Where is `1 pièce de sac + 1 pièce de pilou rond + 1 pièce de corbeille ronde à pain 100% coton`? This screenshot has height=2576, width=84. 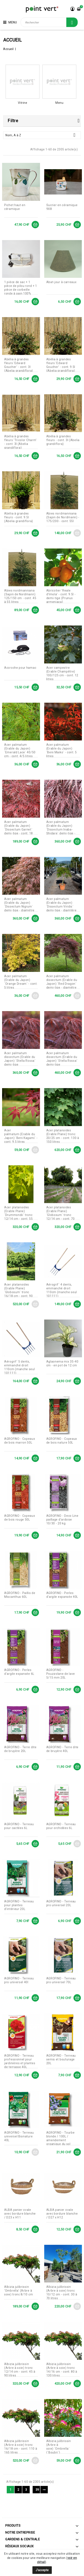 1 pièce de sac + 1 pièce de pilou rond + 1 pièce de corbeille ronde à pain 100% coton is located at coordinates (20, 289).